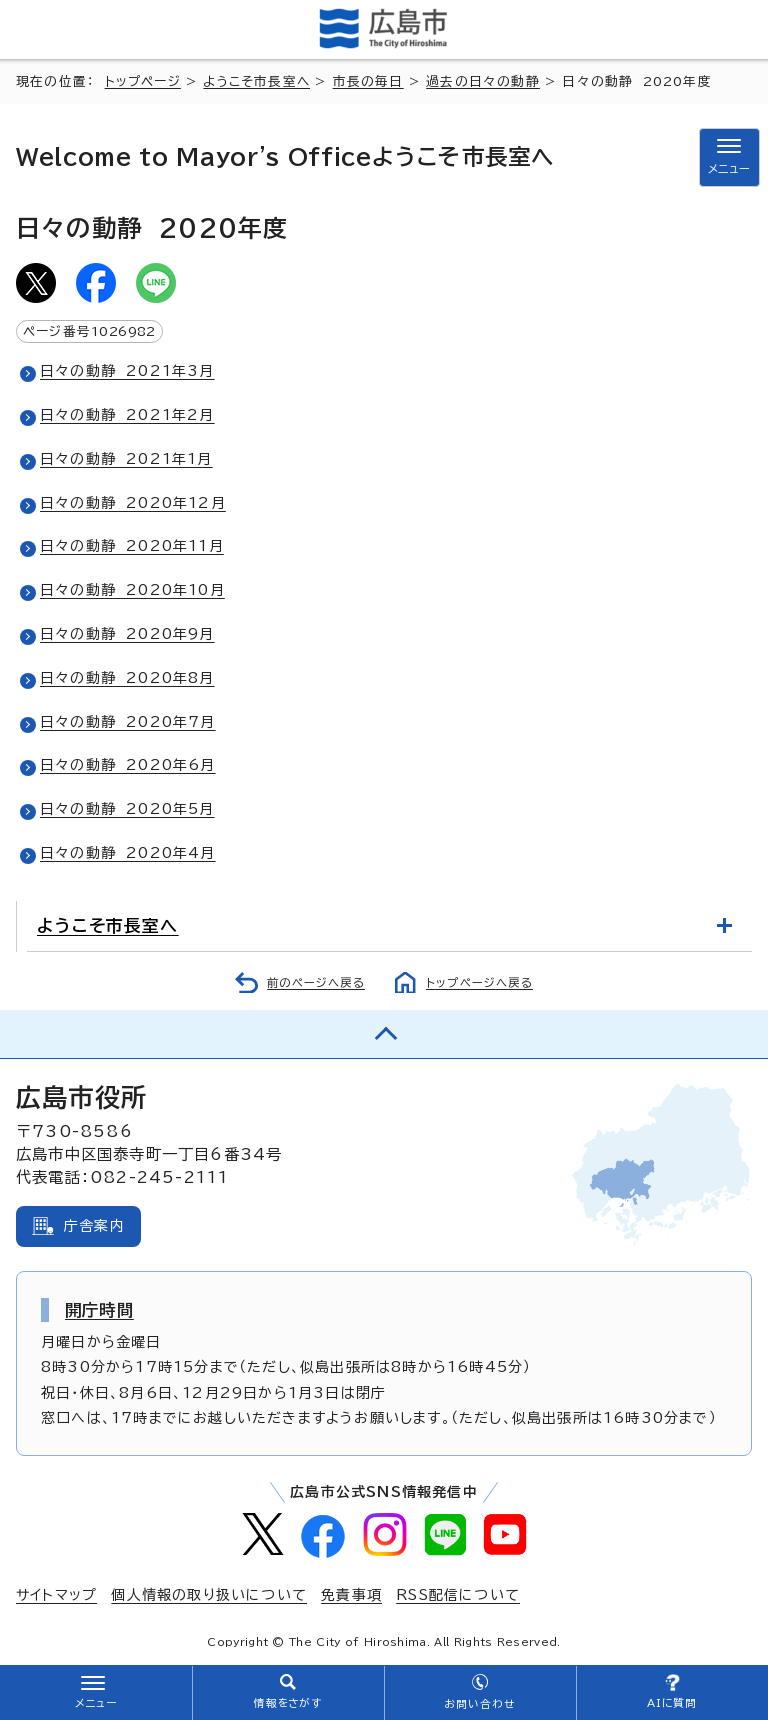  What do you see at coordinates (672, 1703) in the screenshot?
I see `AIに質問` at bounding box center [672, 1703].